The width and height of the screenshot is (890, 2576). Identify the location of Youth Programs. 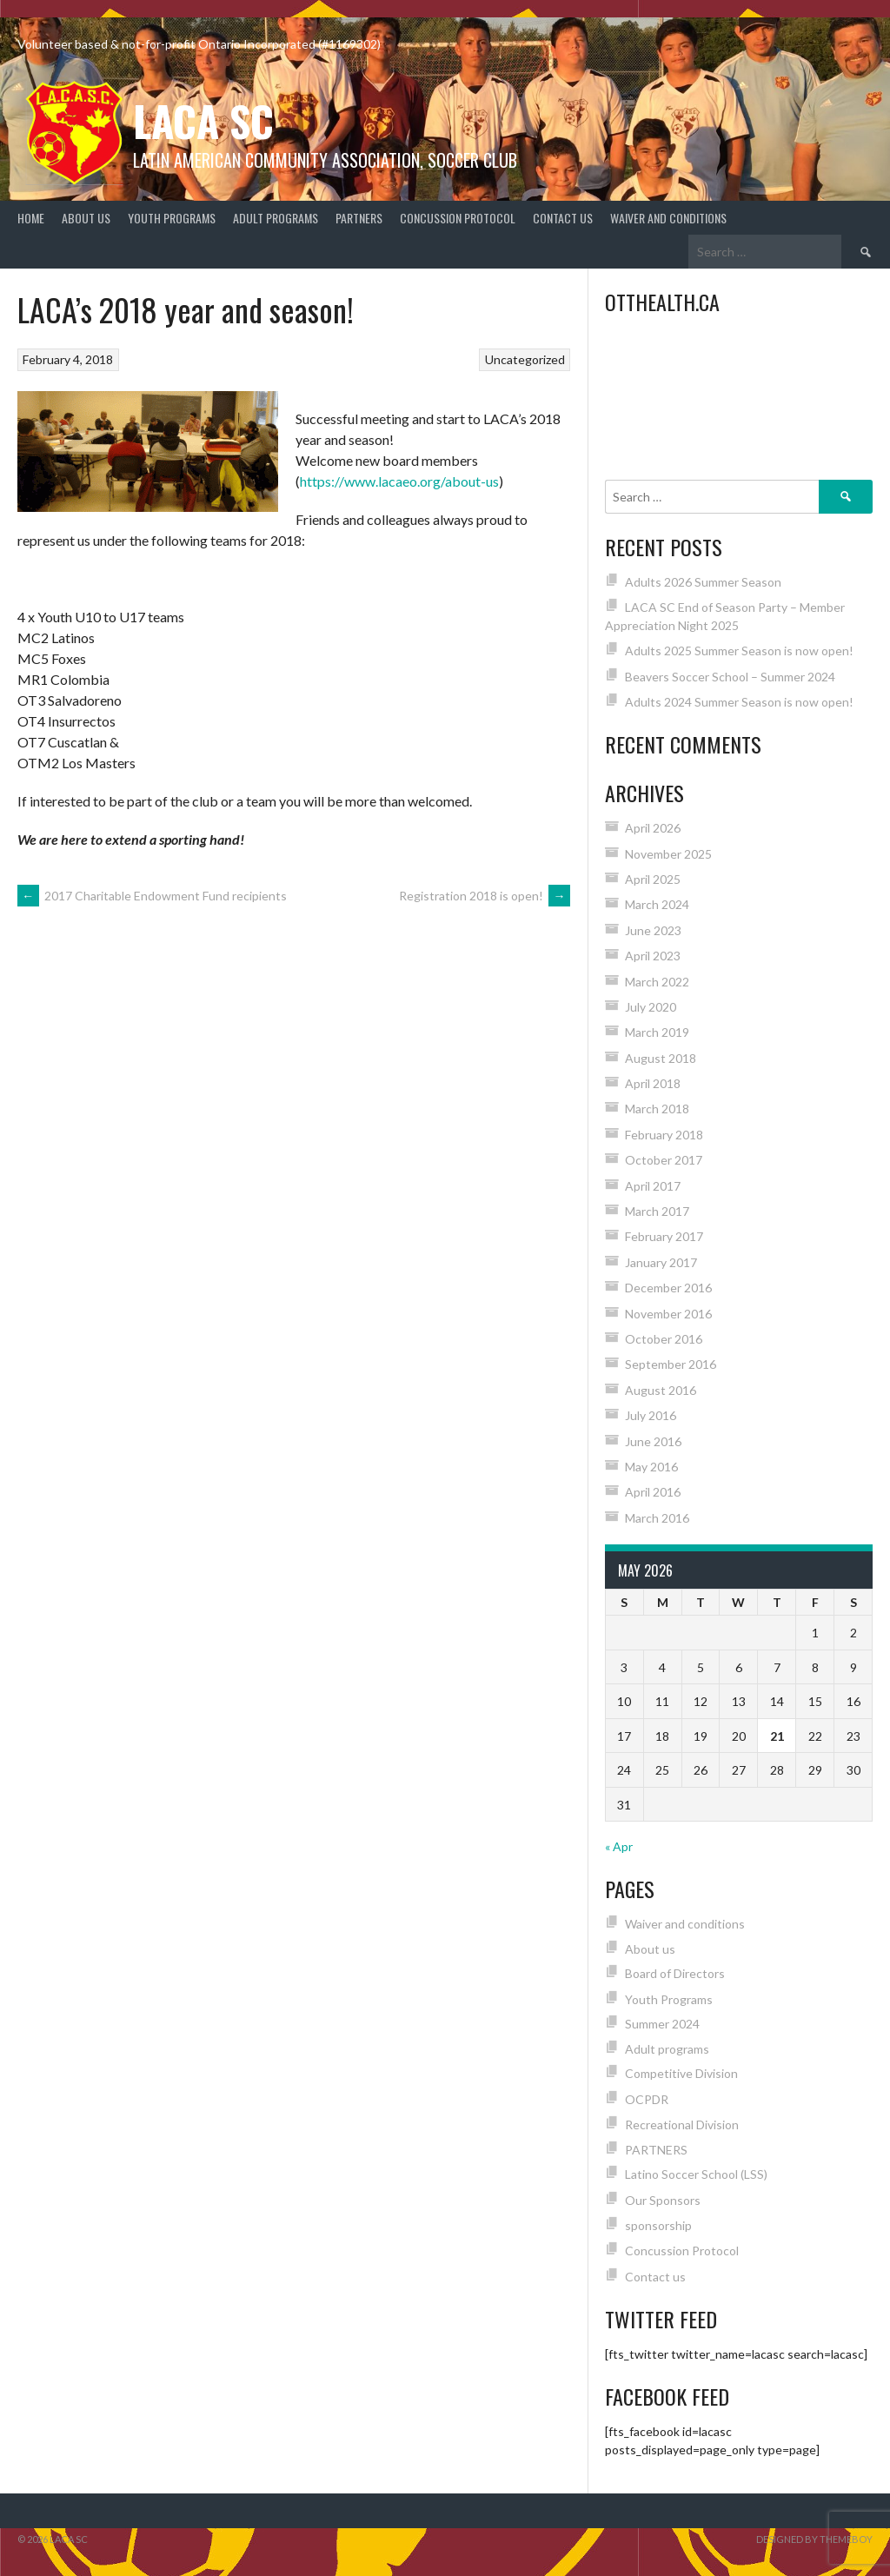
(172, 218).